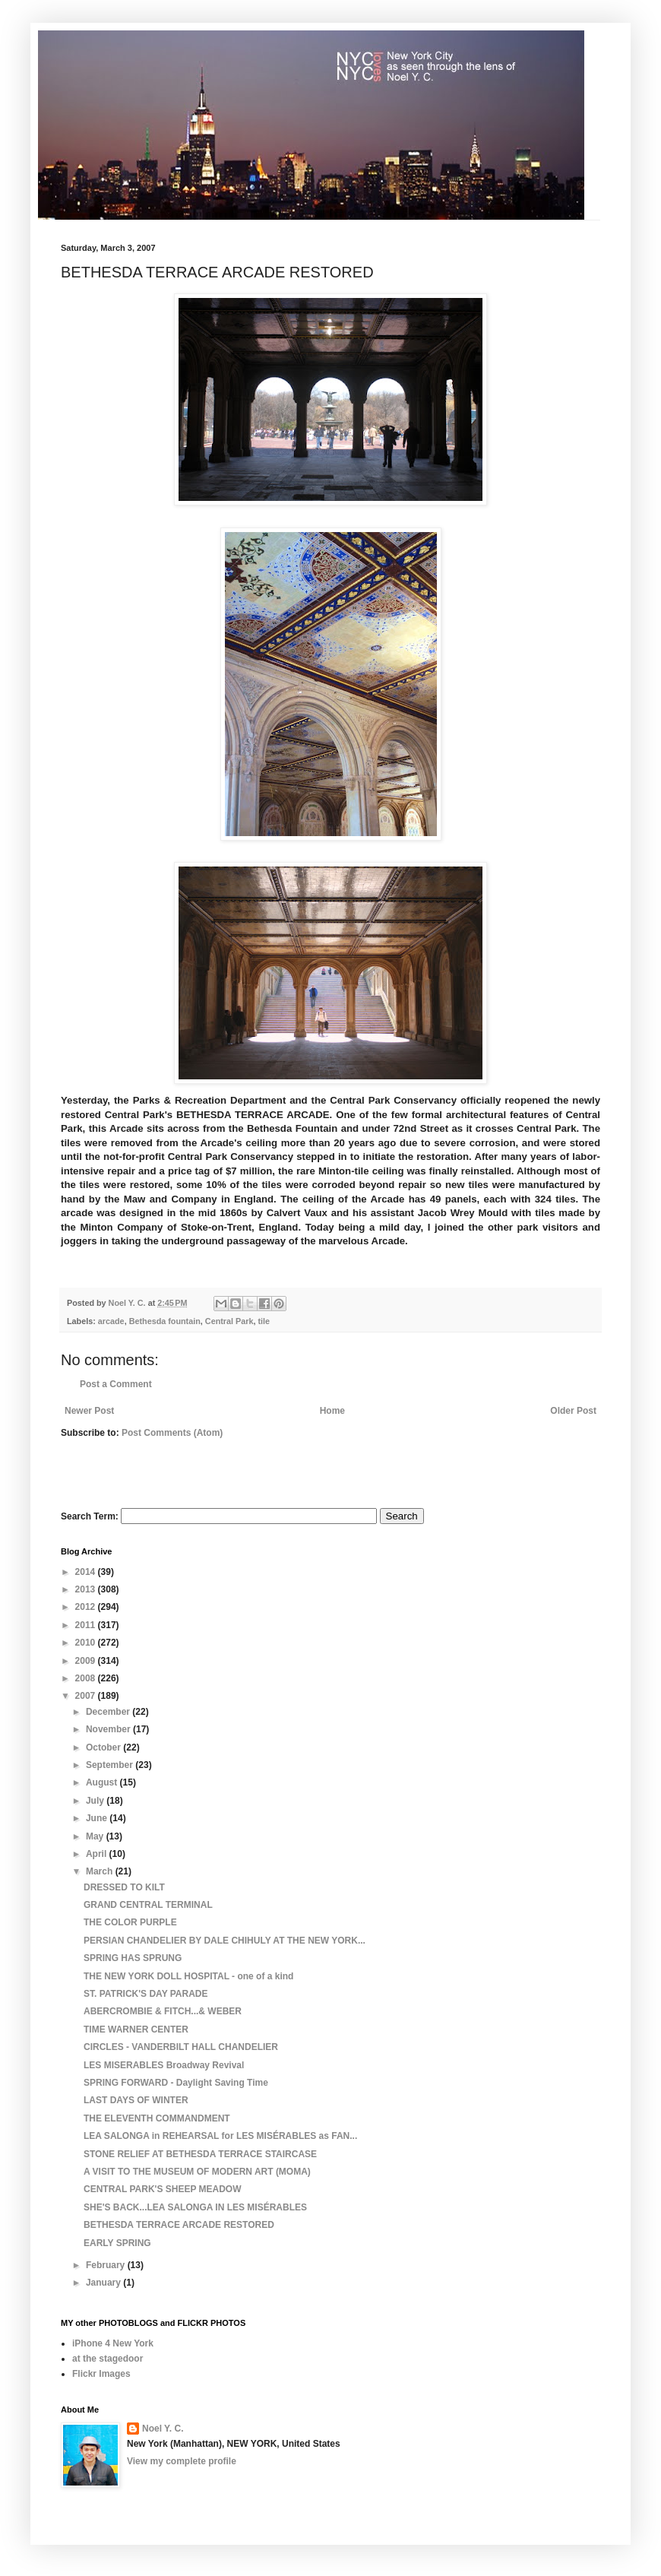 The height and width of the screenshot is (2576, 661). I want to click on THE COLOR PURPLE, so click(130, 1922).